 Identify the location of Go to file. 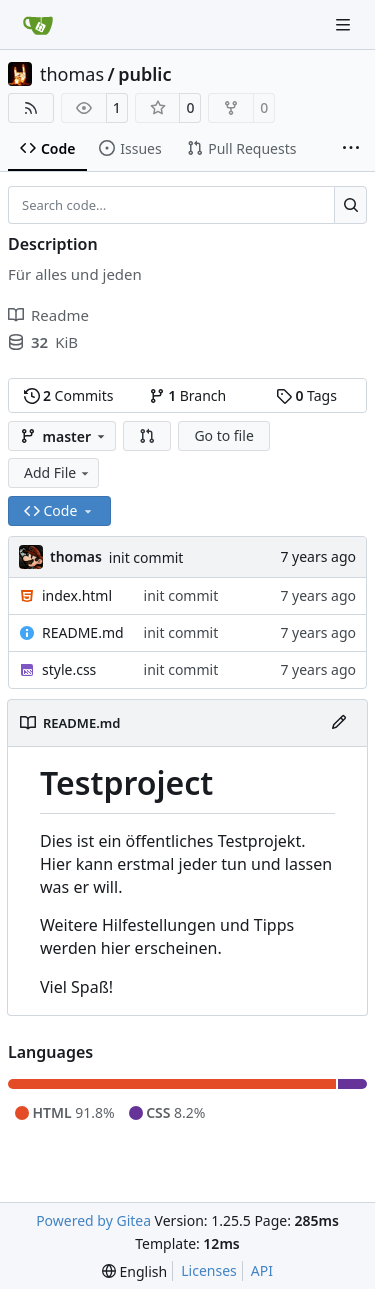
(223, 435).